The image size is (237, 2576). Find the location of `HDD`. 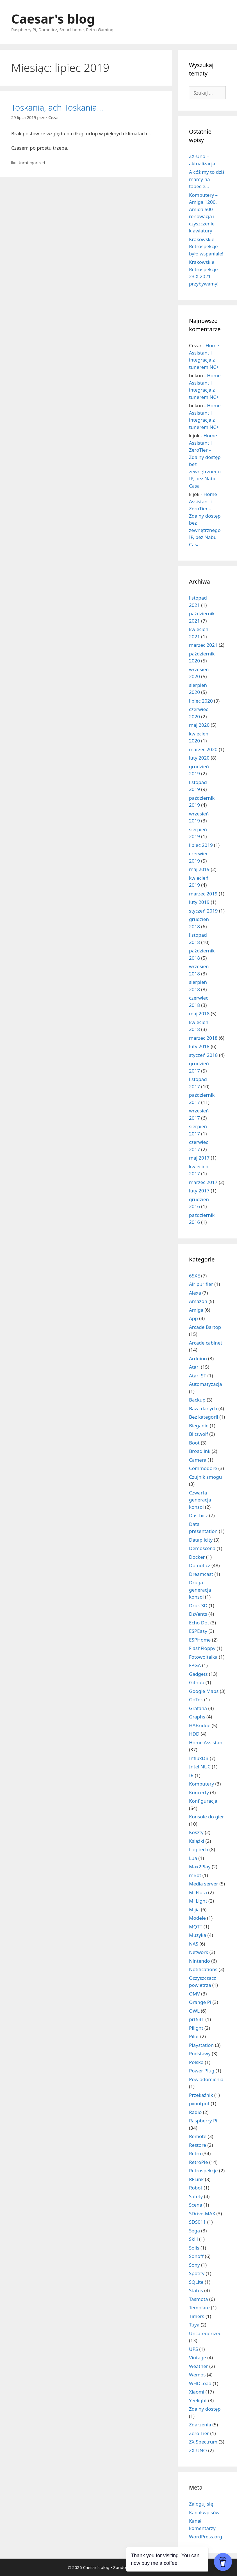

HDD is located at coordinates (194, 1734).